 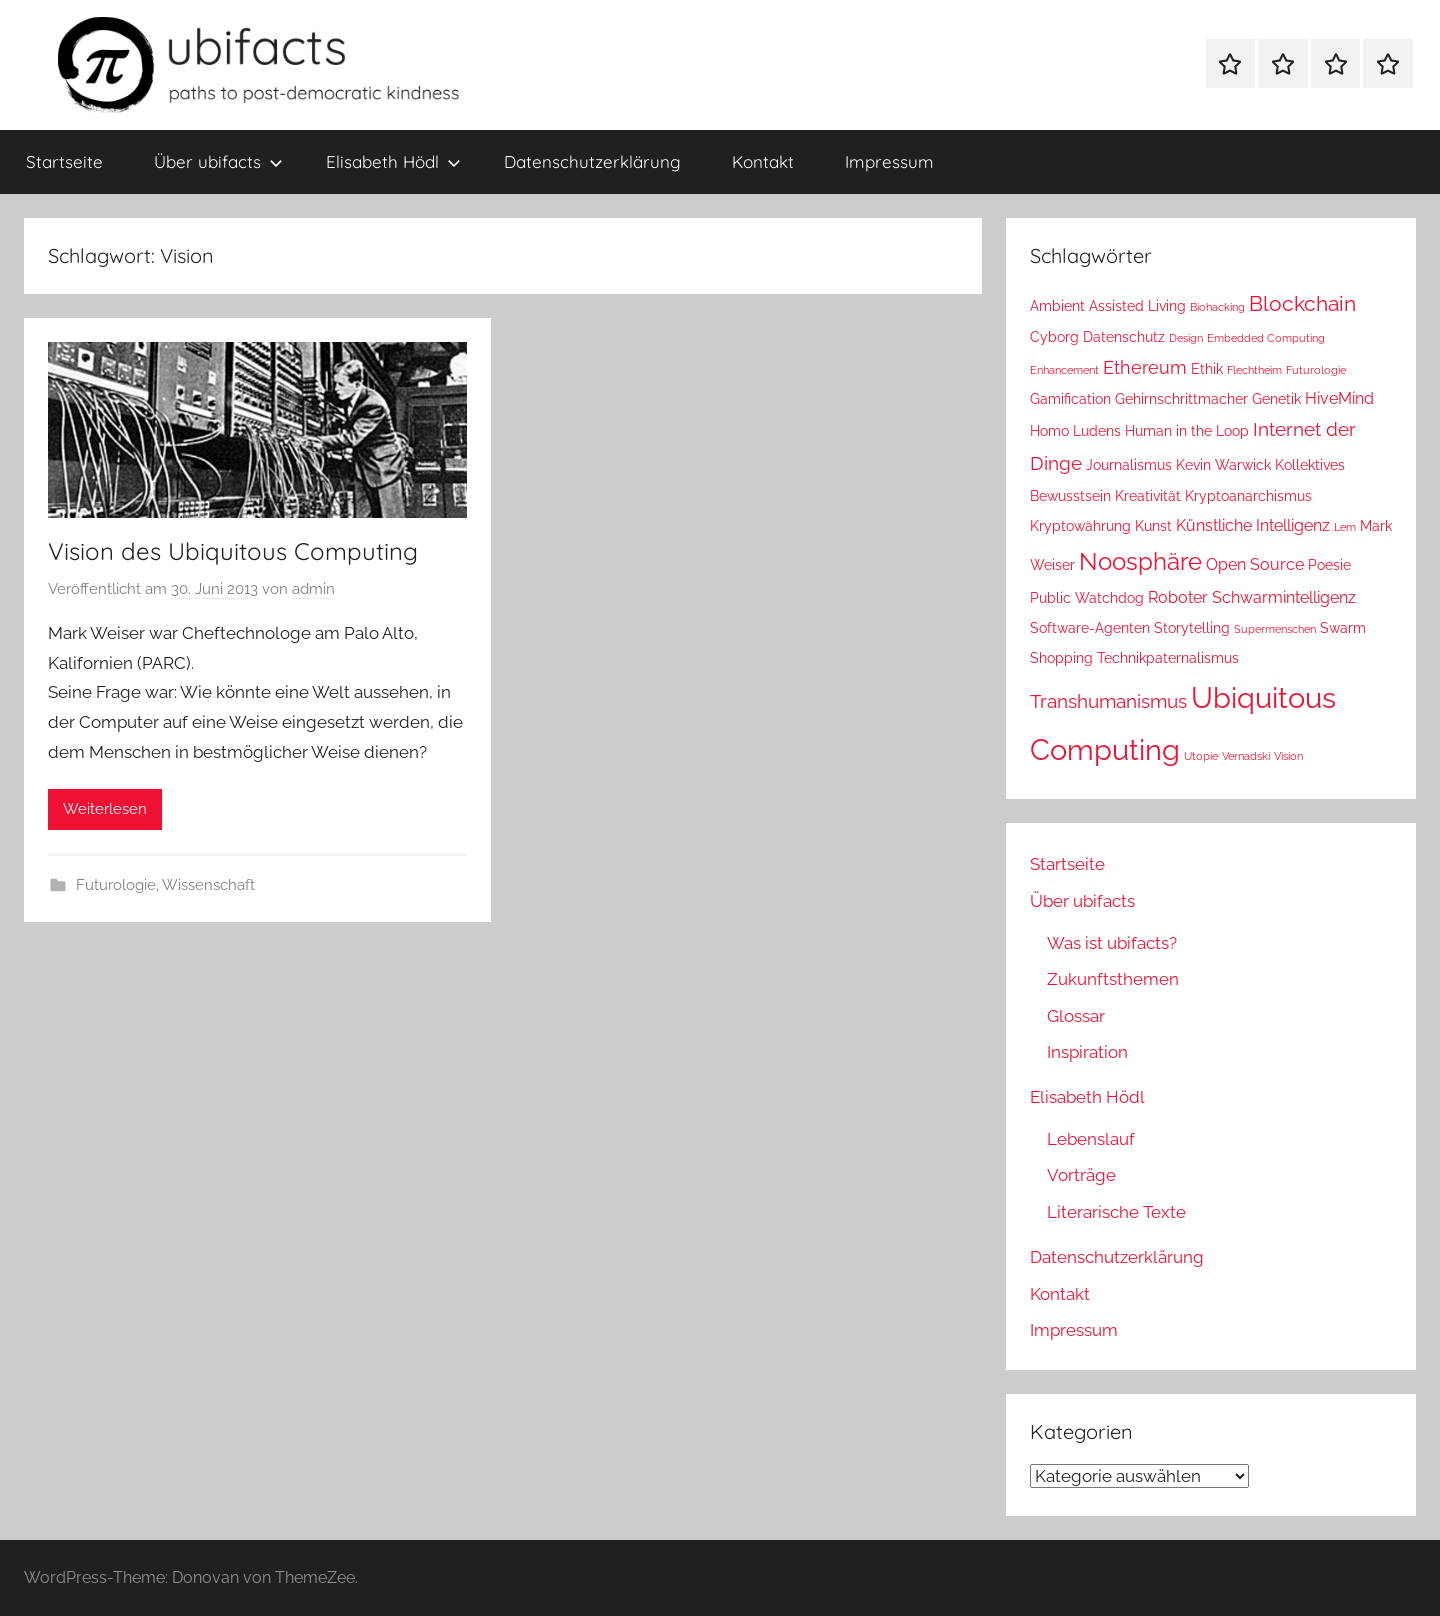 I want to click on Über ubifacts, so click(x=218, y=161).